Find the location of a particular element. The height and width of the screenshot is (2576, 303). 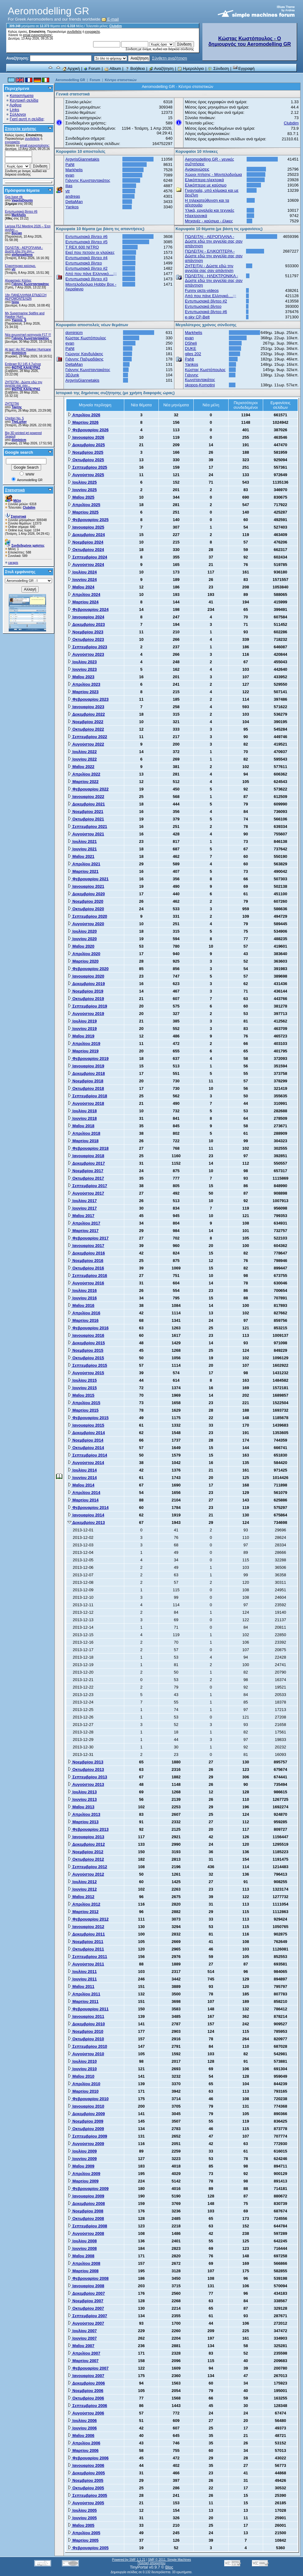

Ιανουαρίου 2021 is located at coordinates (86, 886).